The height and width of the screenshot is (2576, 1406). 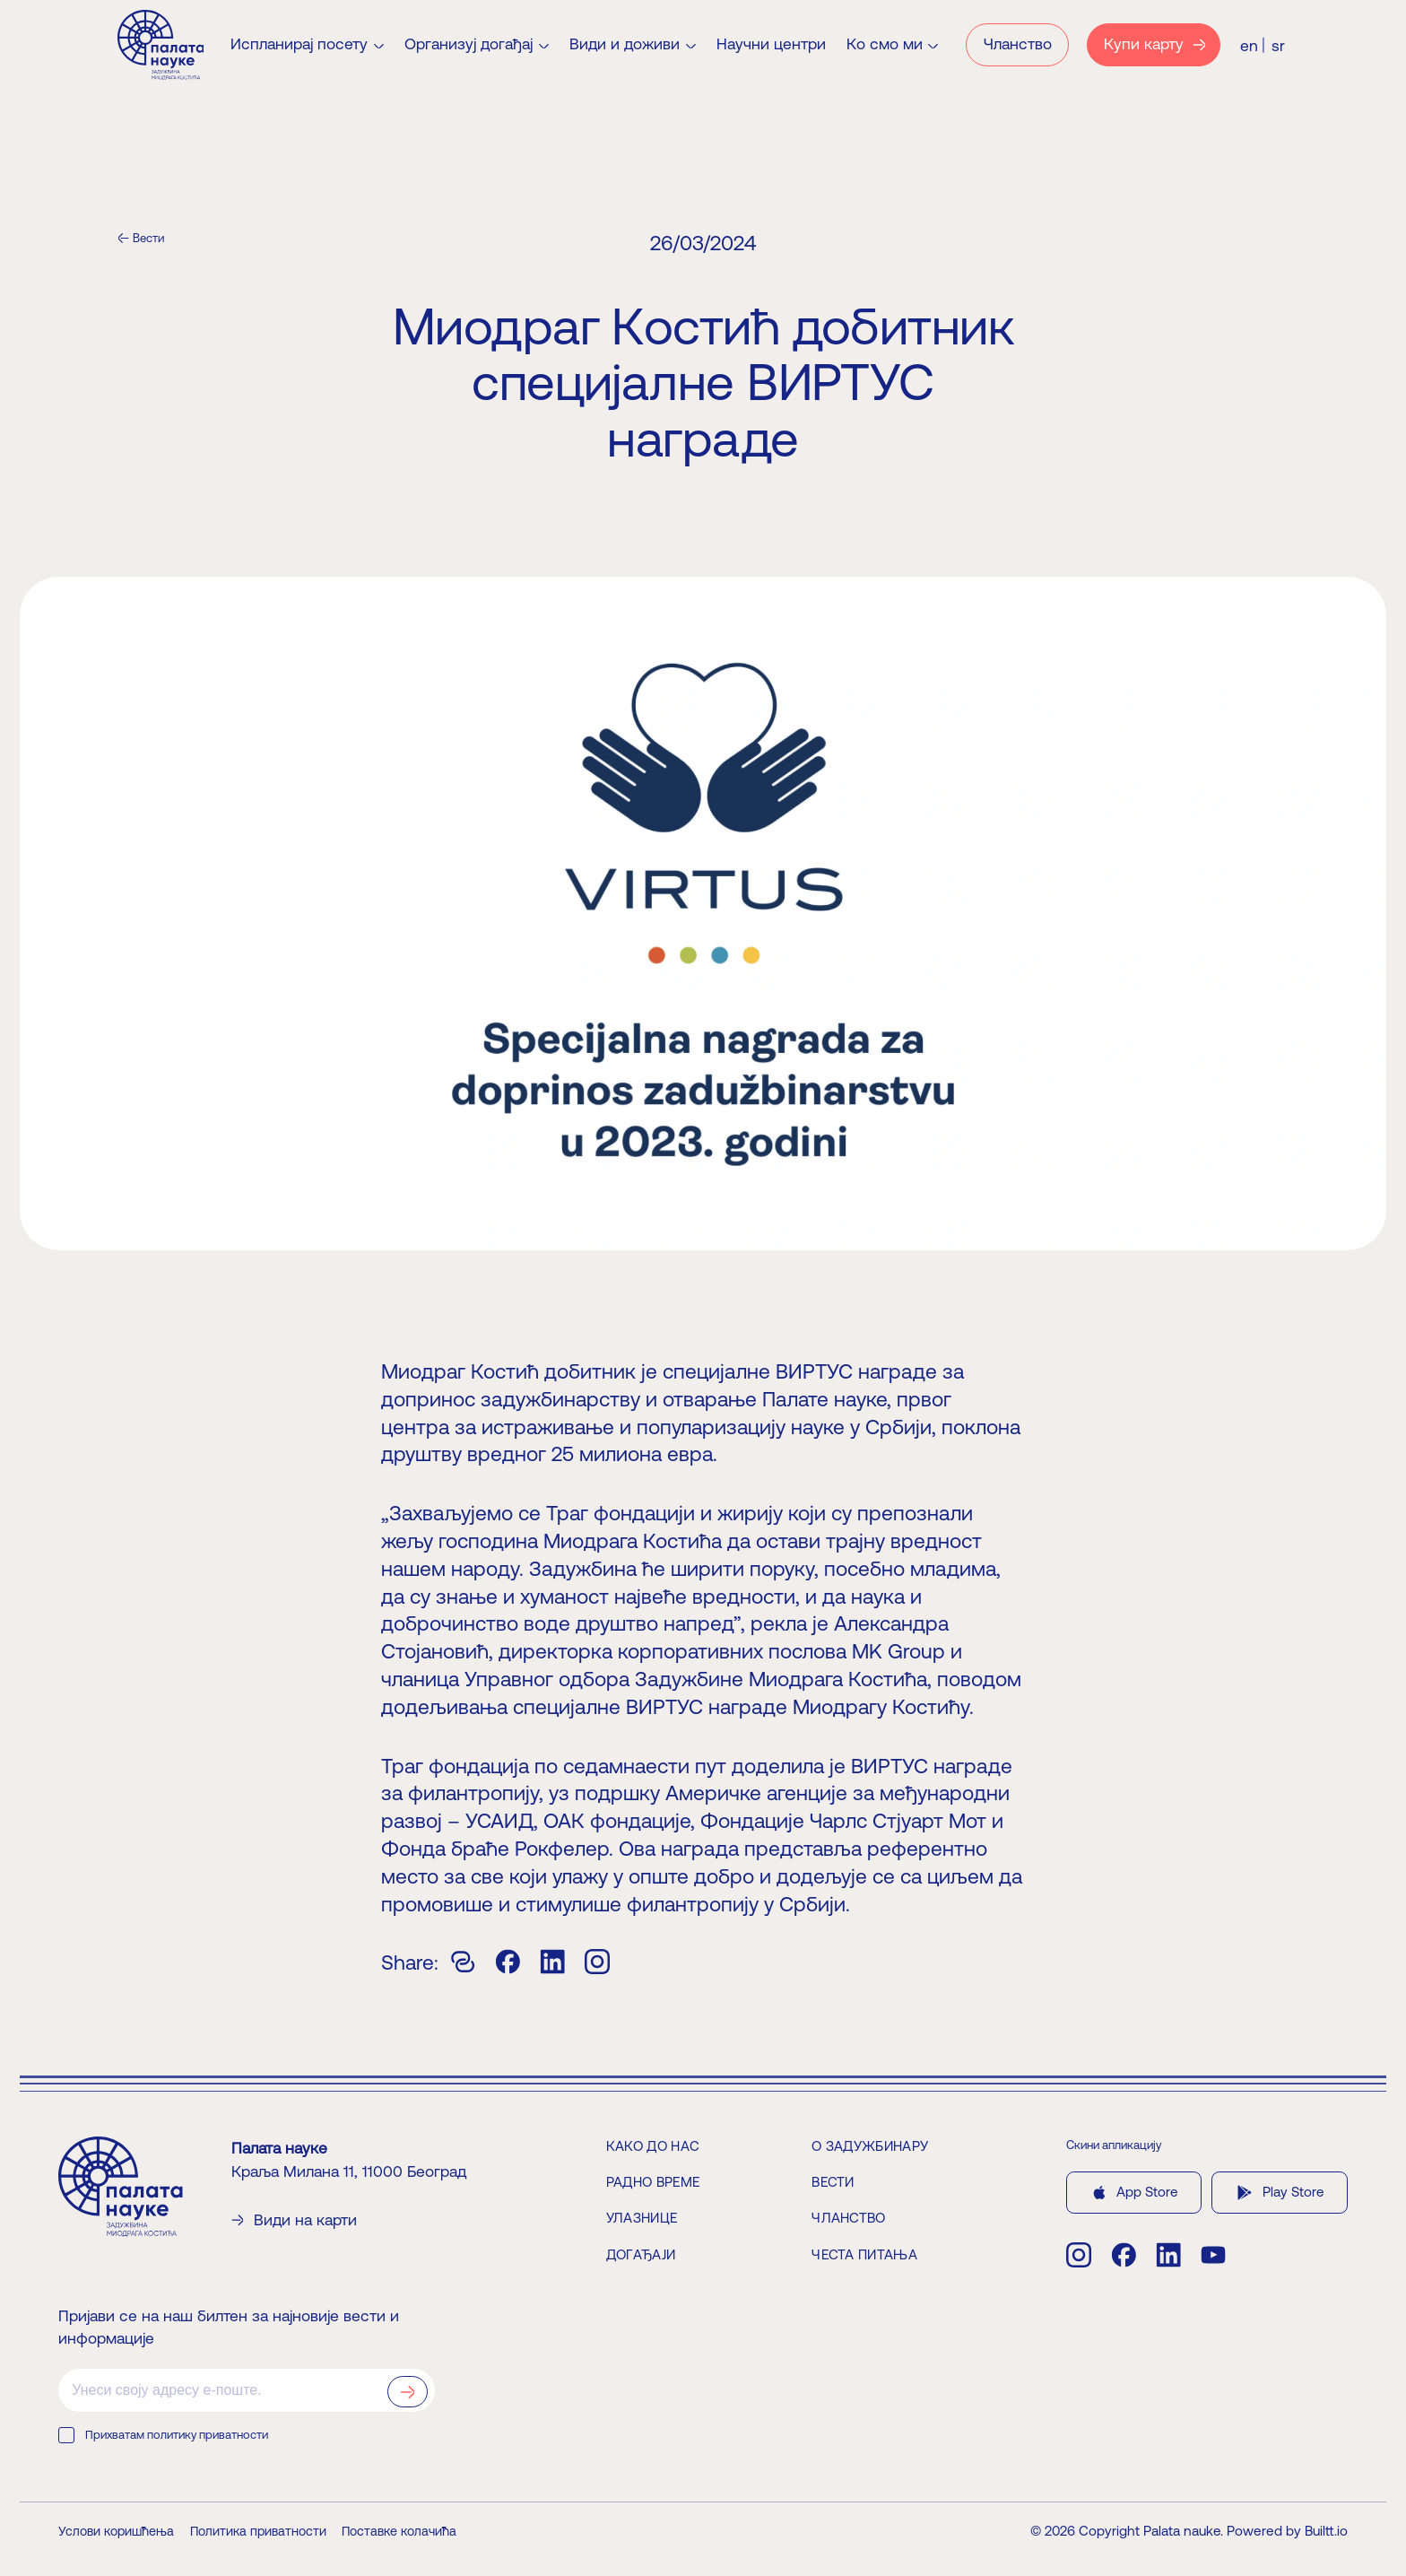 I want to click on Политика приватности, so click(x=258, y=2531).